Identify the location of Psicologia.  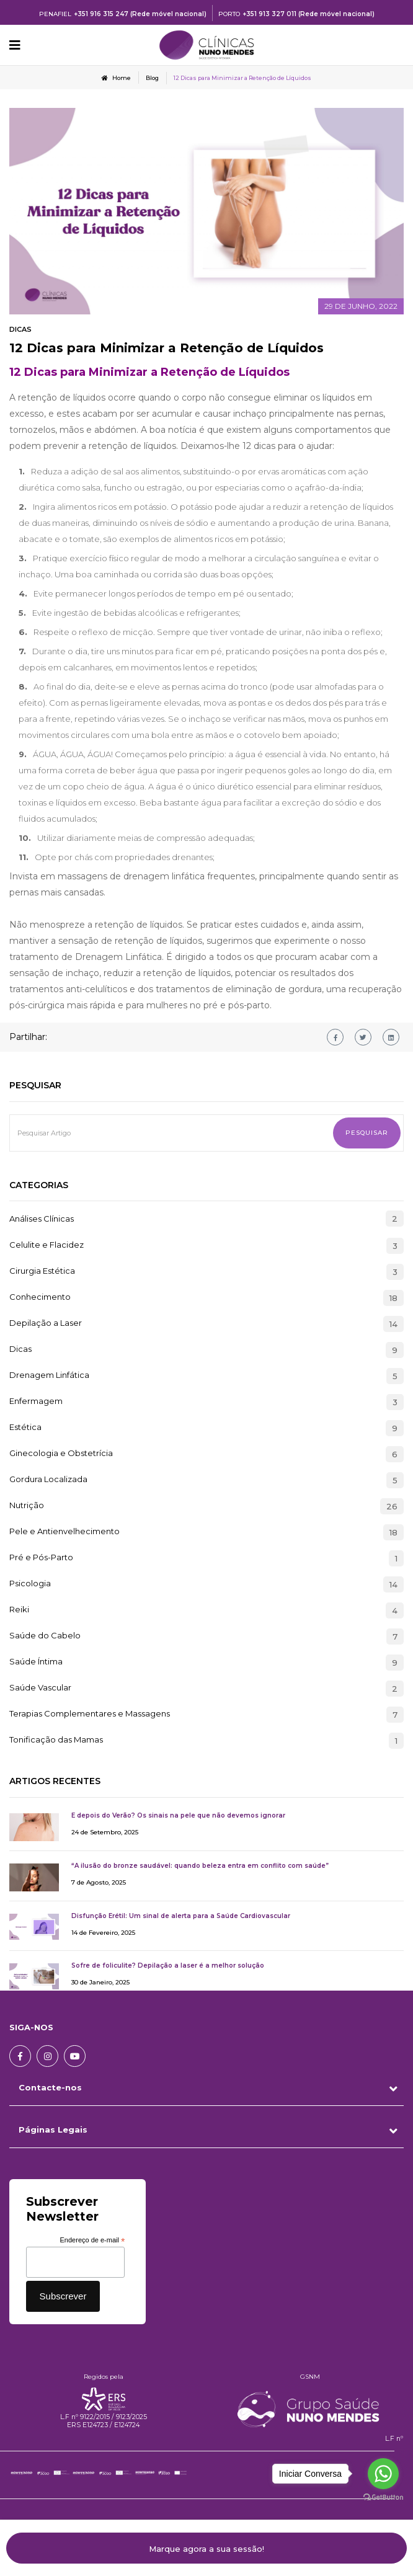
(30, 1583).